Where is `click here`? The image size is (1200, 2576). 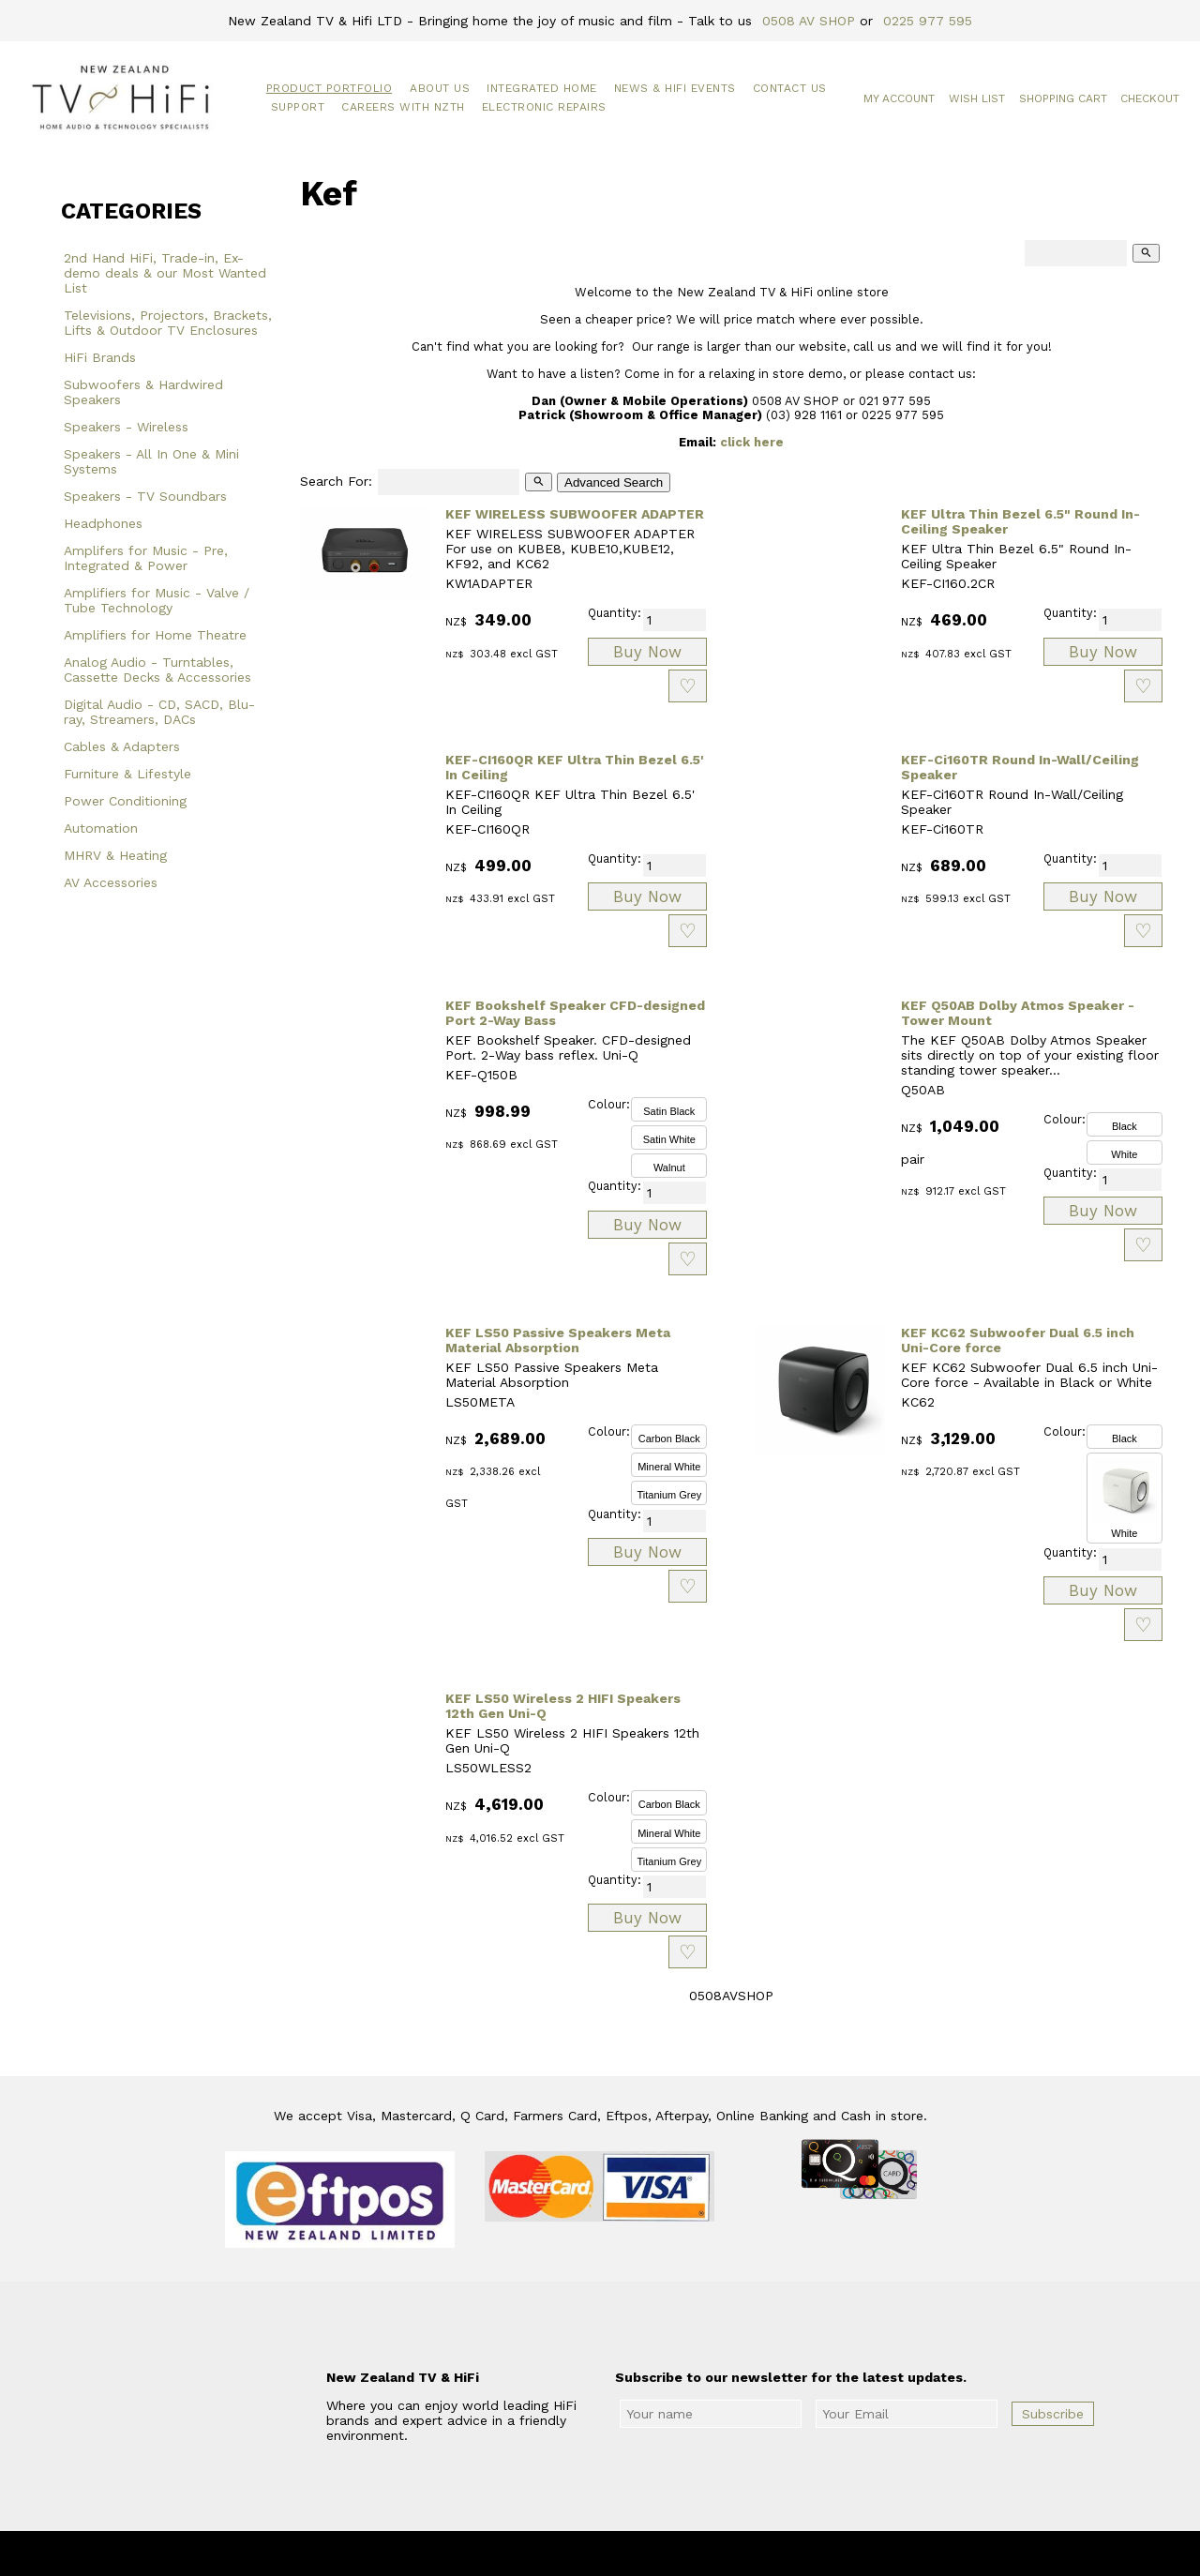 click here is located at coordinates (752, 442).